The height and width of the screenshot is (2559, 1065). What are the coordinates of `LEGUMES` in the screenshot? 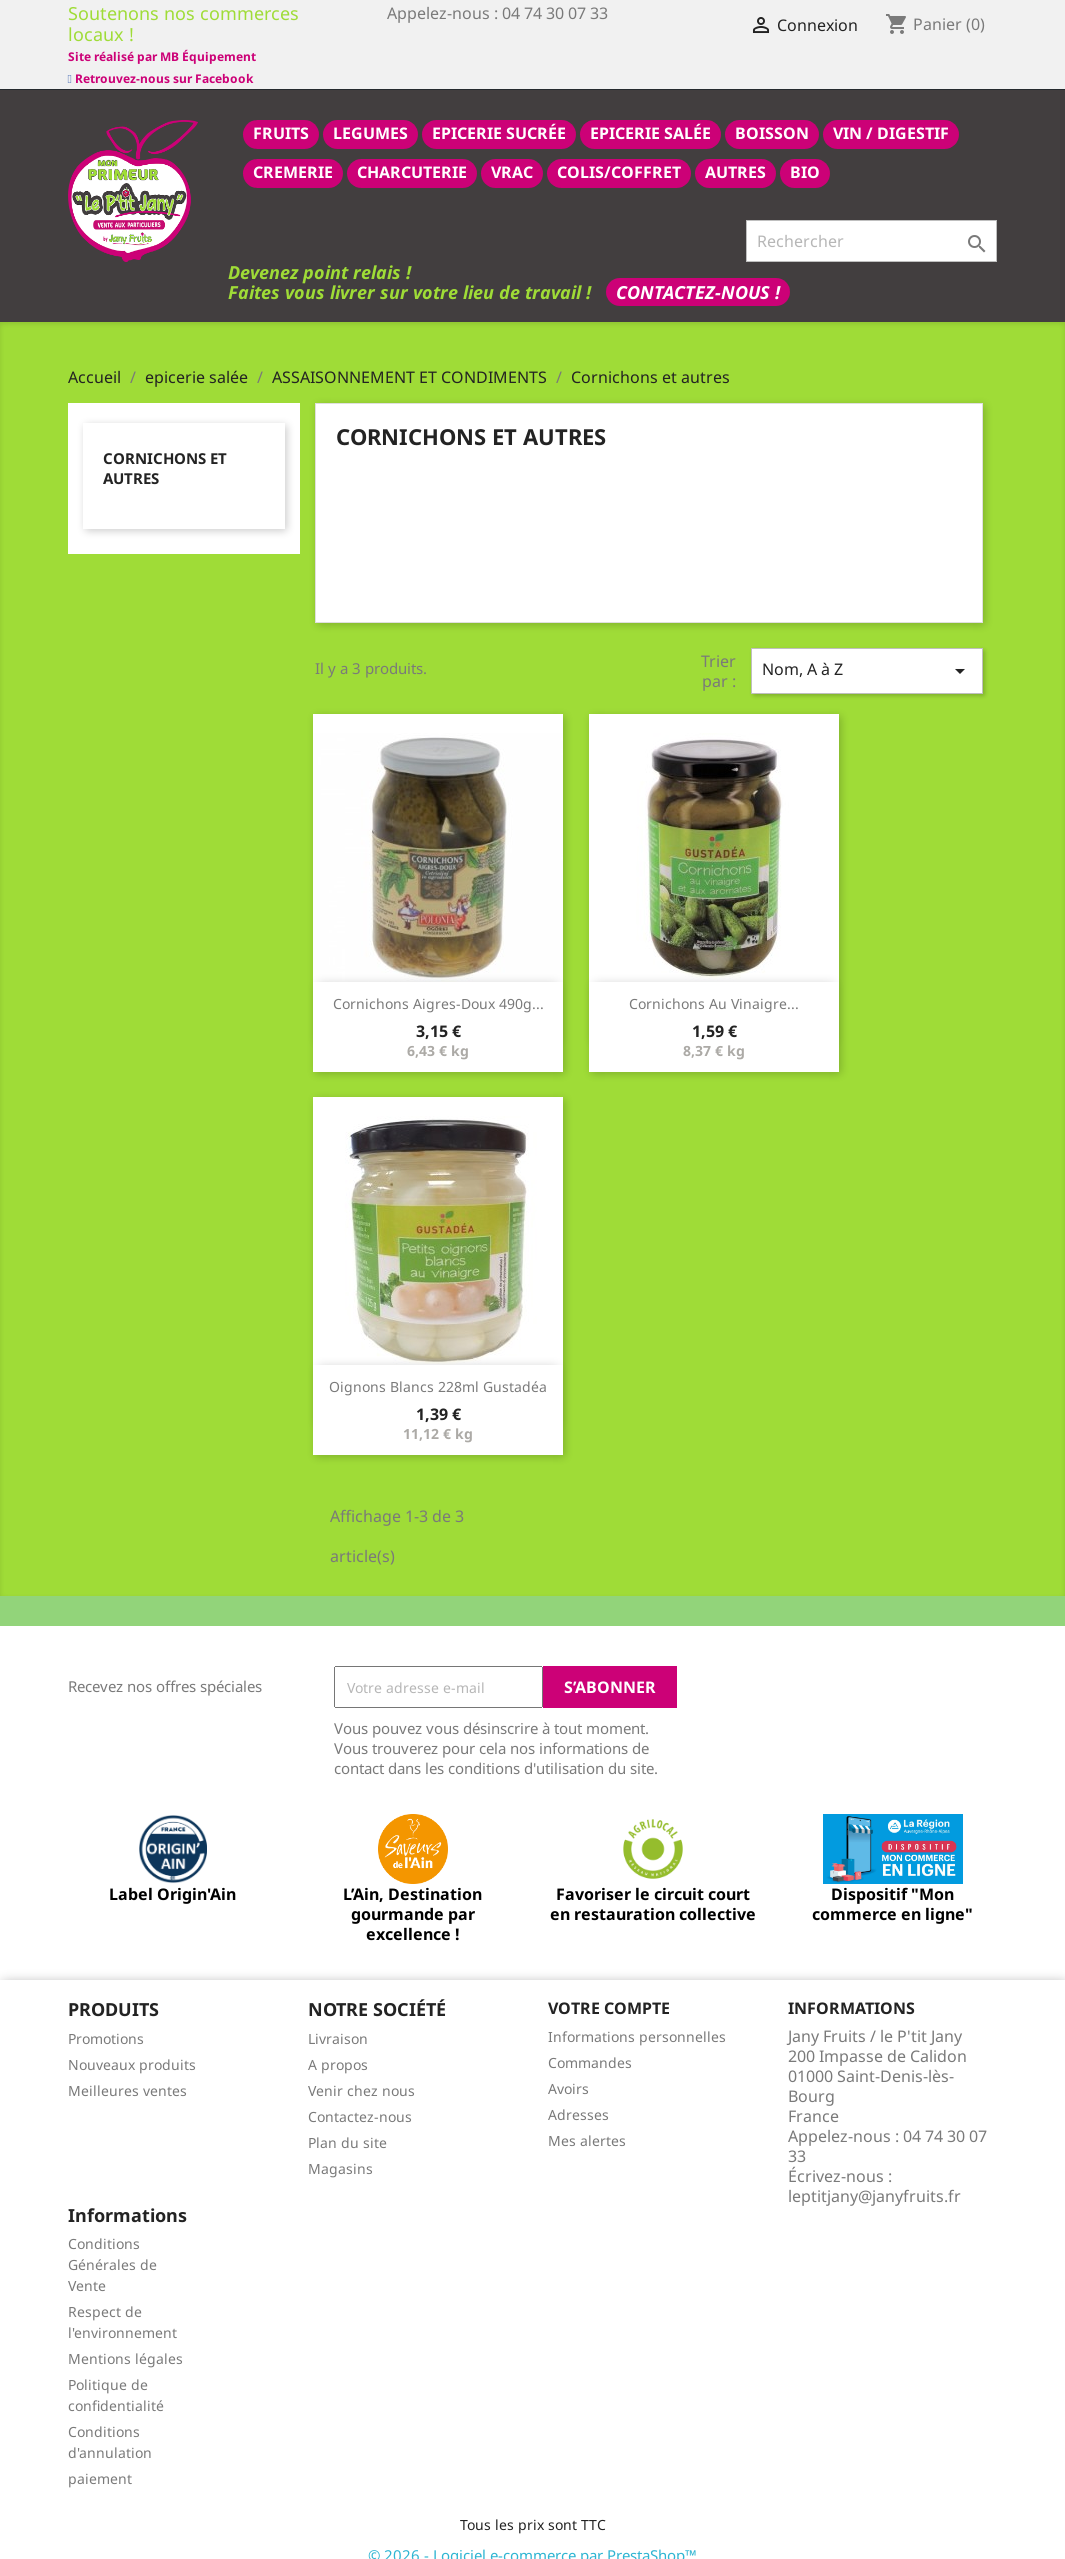 It's located at (370, 111).